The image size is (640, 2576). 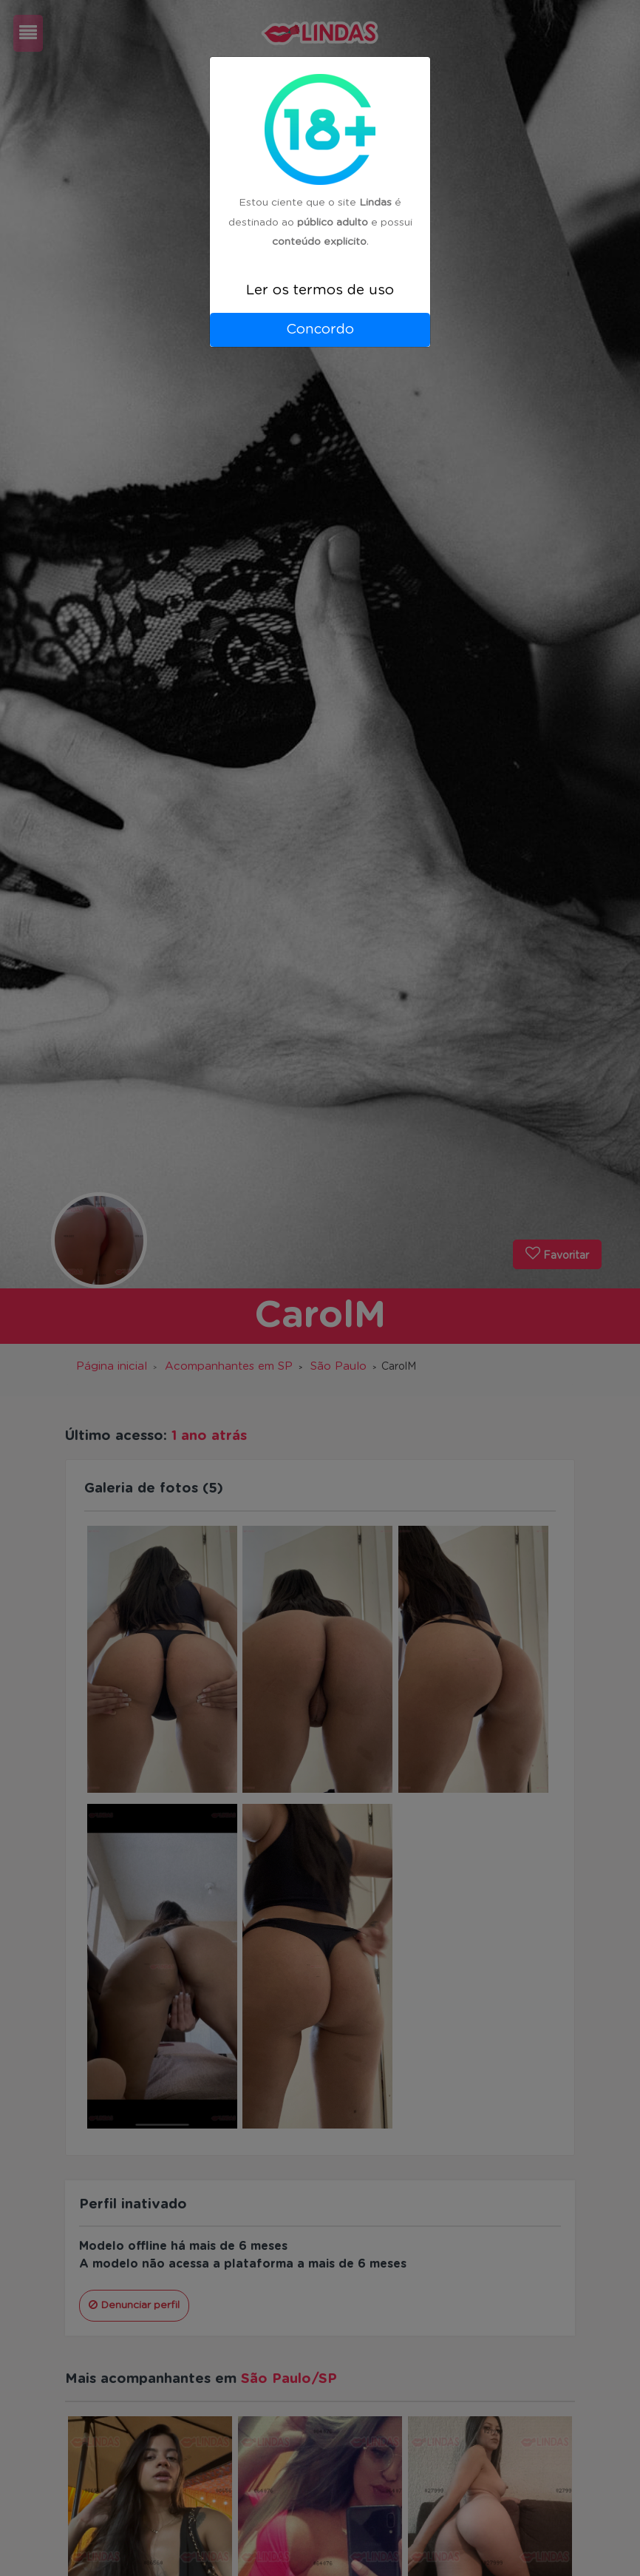 What do you see at coordinates (320, 290) in the screenshot?
I see `Ler os termos de uso` at bounding box center [320, 290].